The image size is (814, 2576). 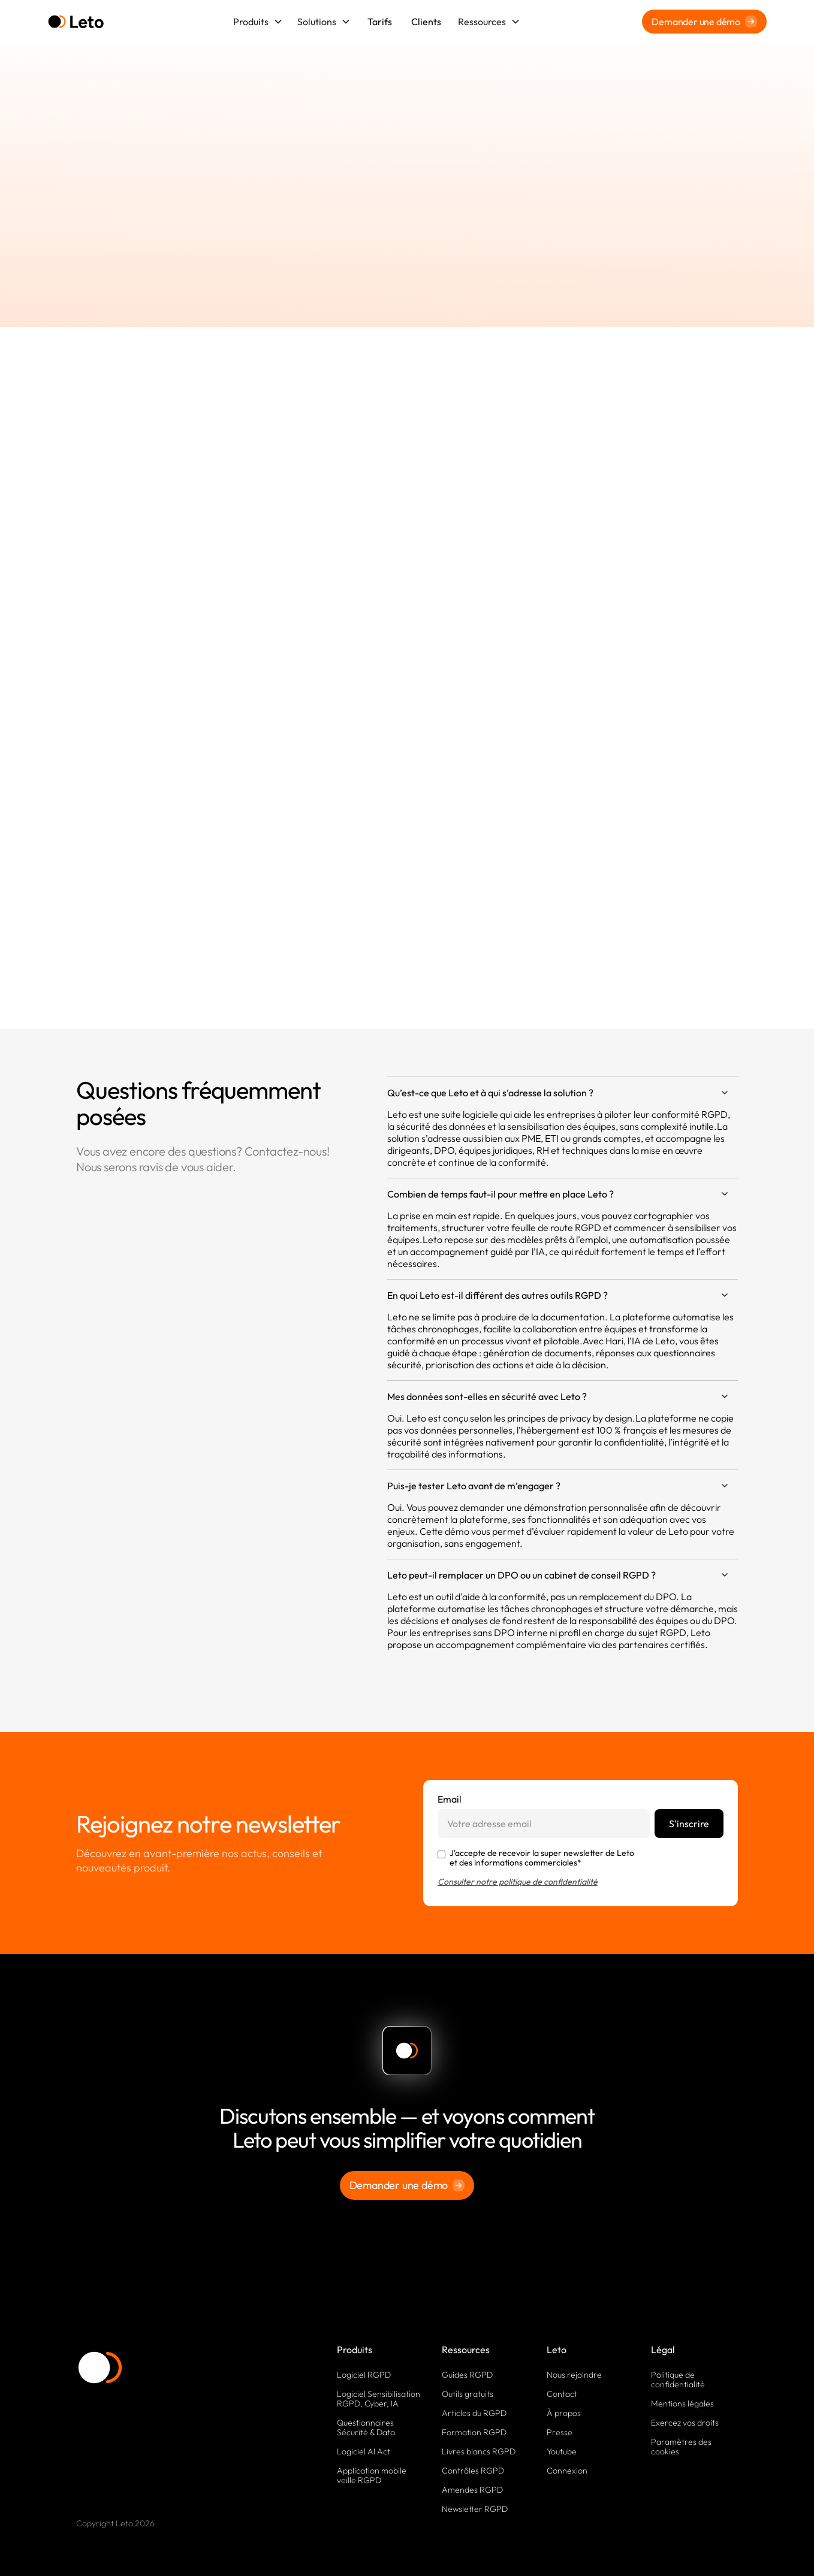 I want to click on Articles du RGPD, so click(x=474, y=2413).